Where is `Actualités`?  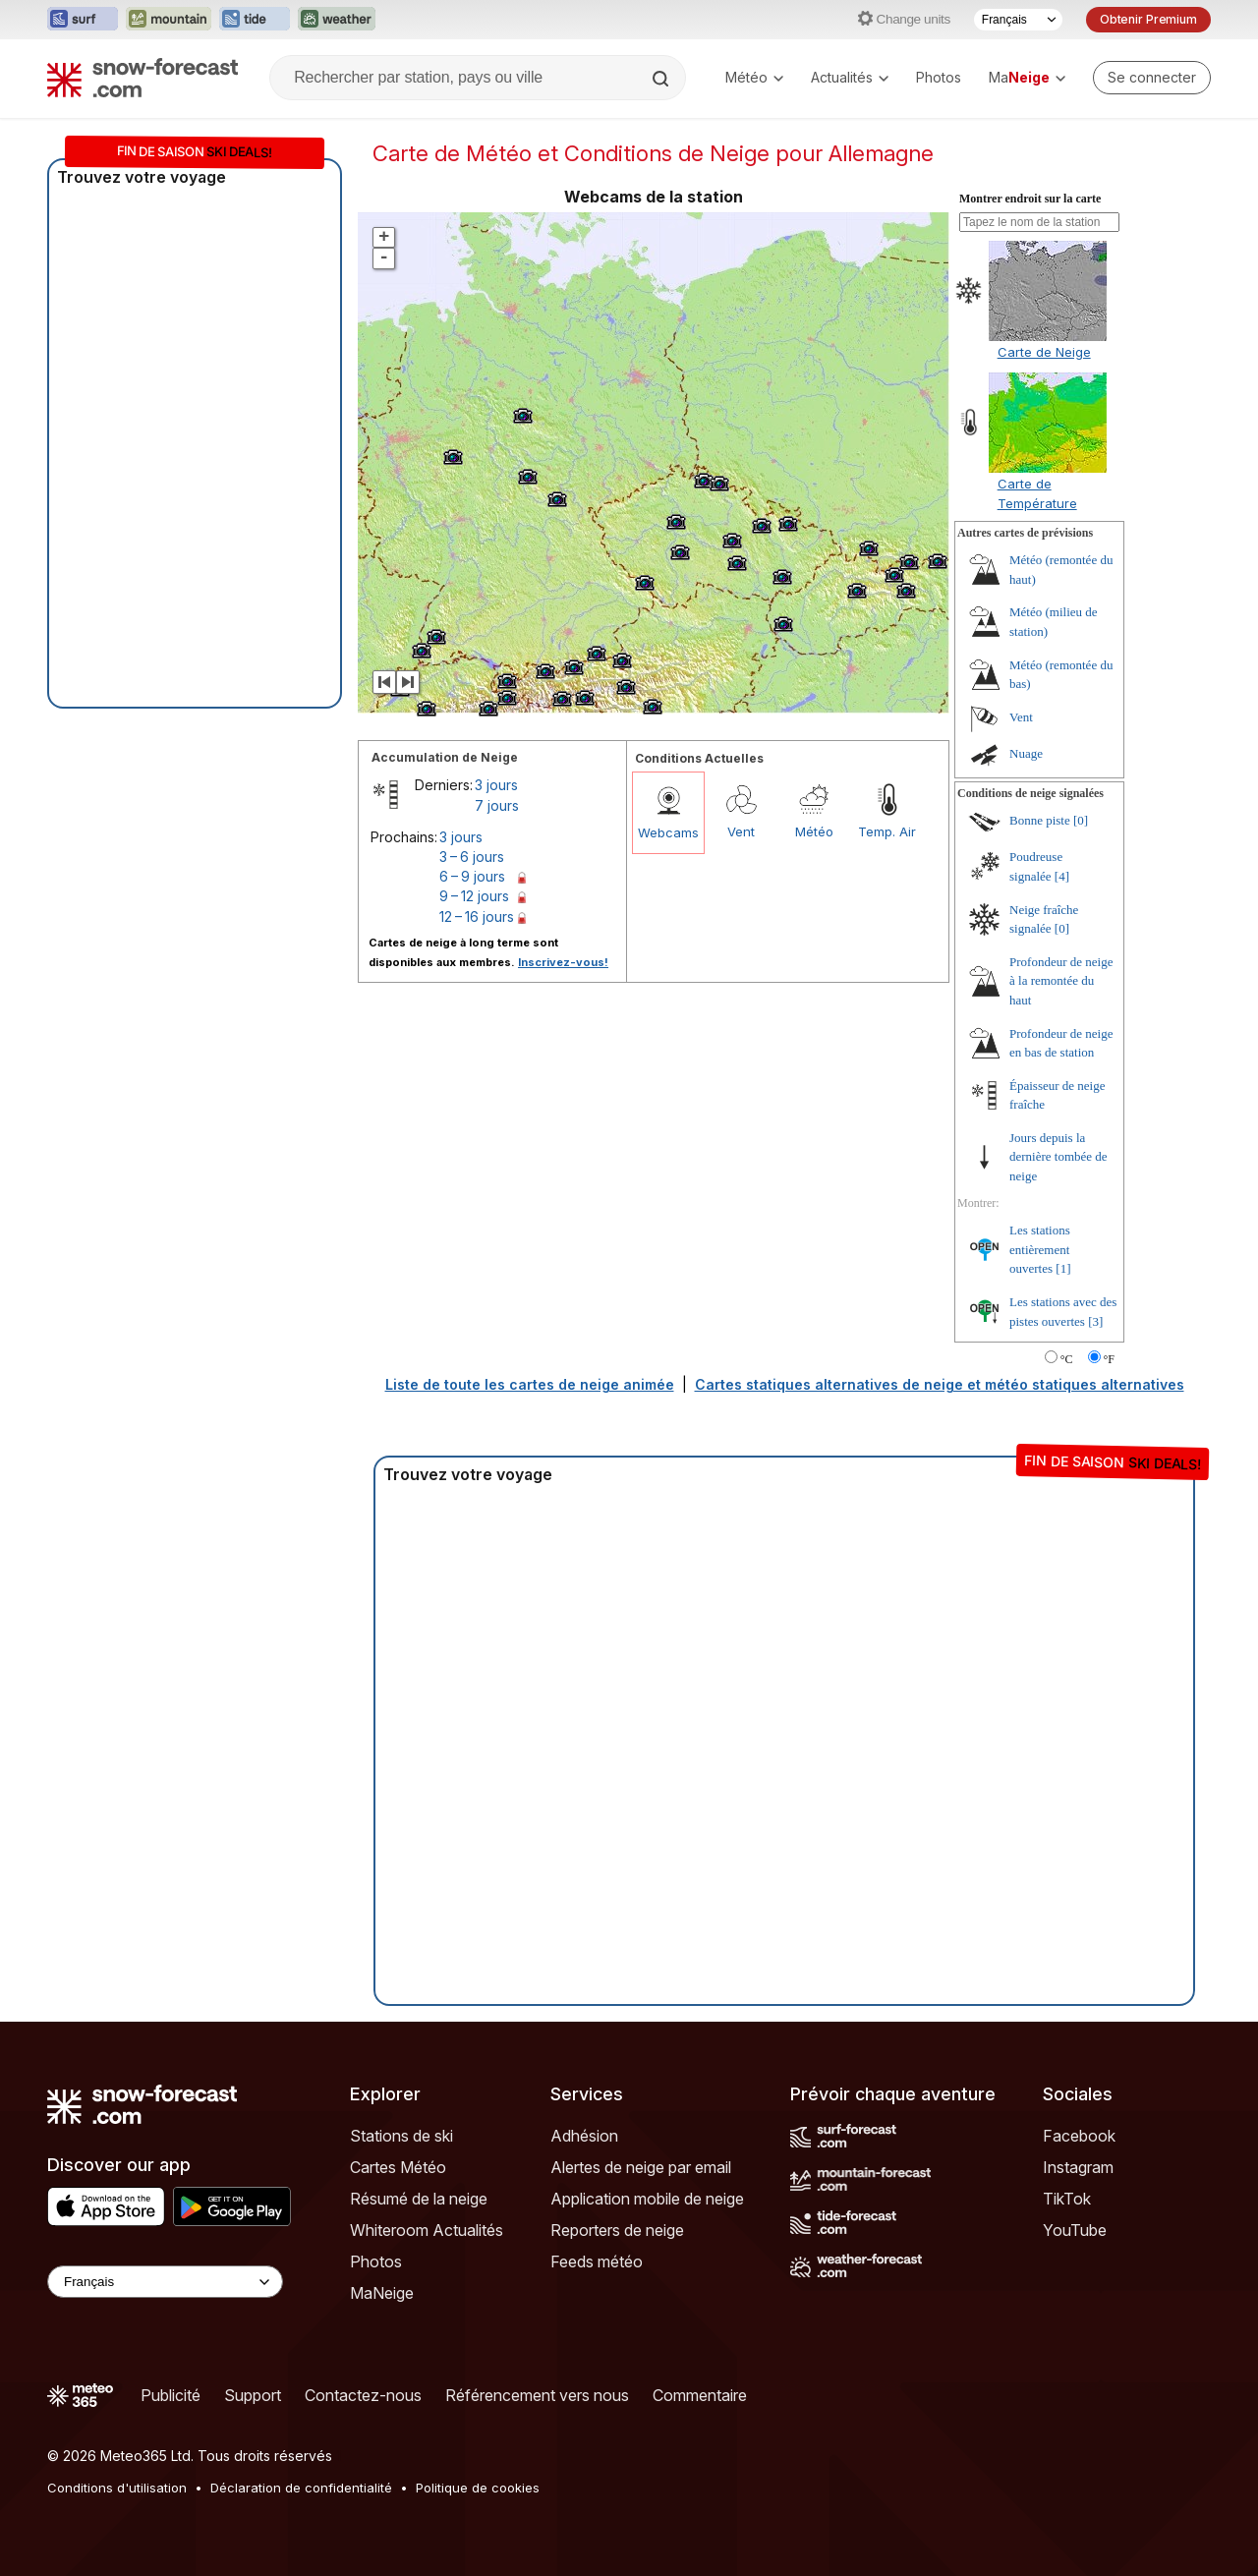
Actualités is located at coordinates (849, 77).